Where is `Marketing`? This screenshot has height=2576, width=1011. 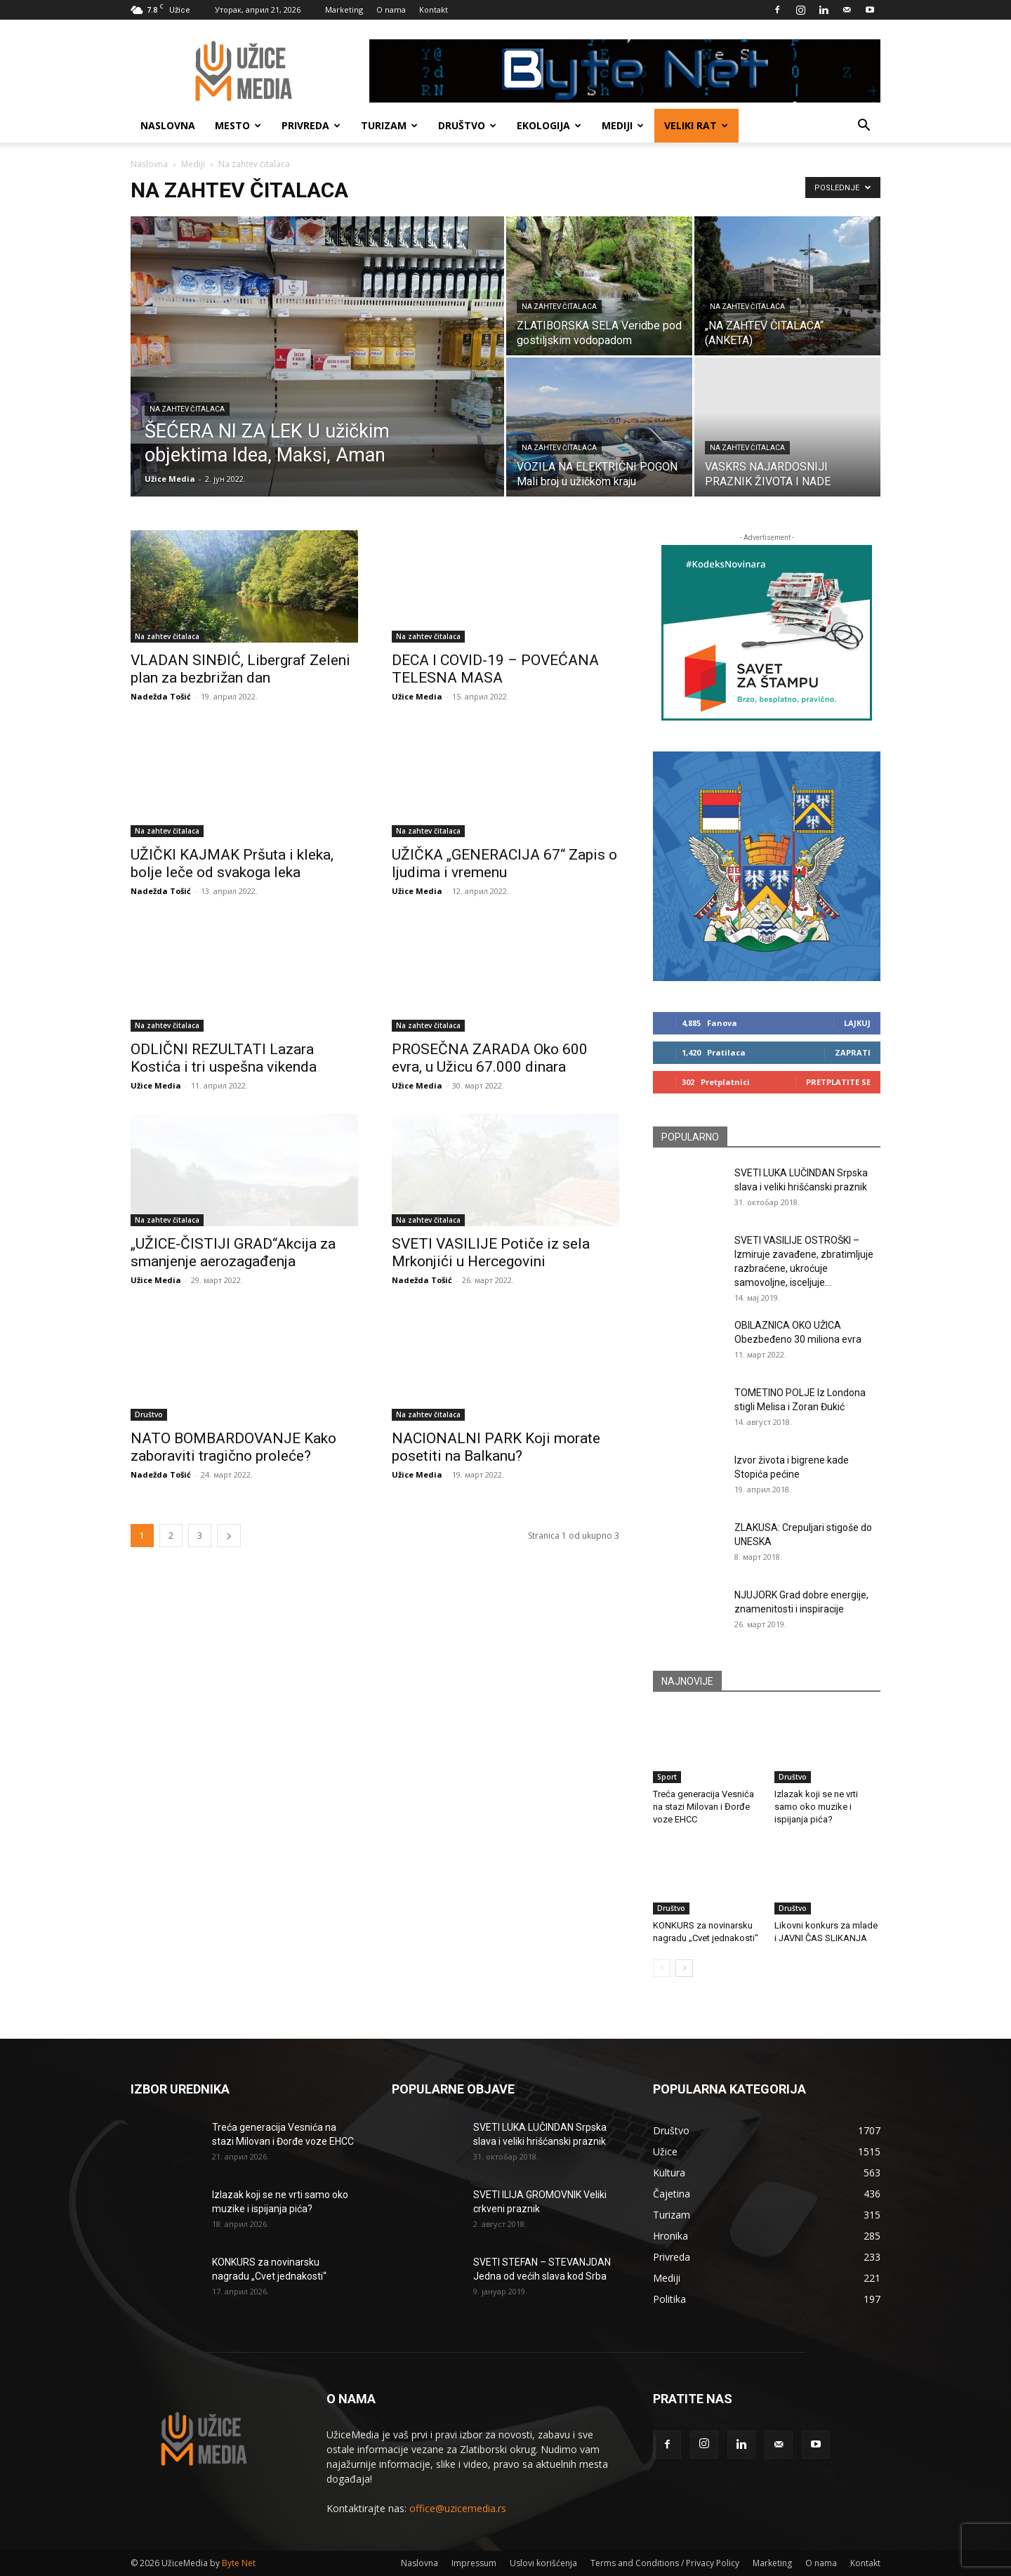 Marketing is located at coordinates (344, 9).